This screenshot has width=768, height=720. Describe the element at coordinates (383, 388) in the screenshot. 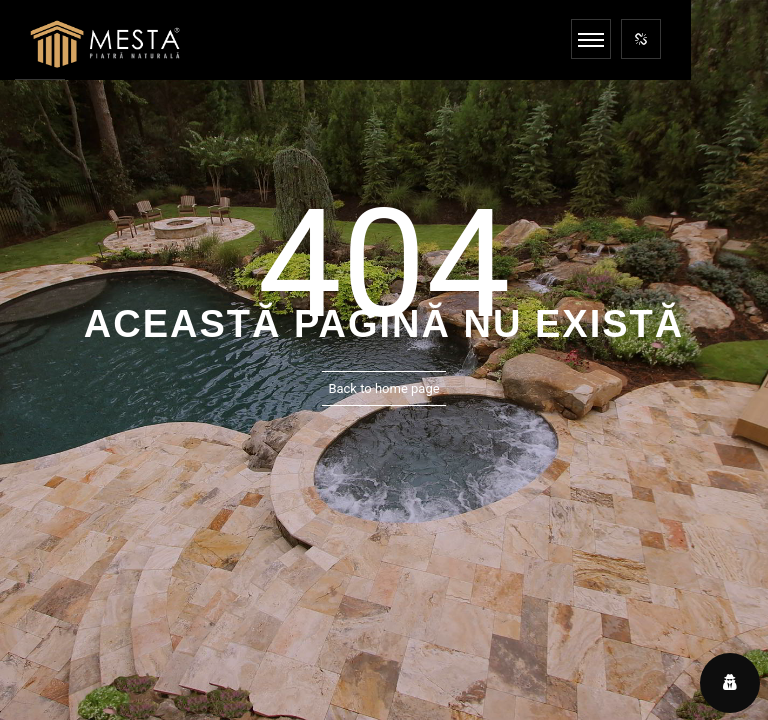

I see `Back to home page` at that location.